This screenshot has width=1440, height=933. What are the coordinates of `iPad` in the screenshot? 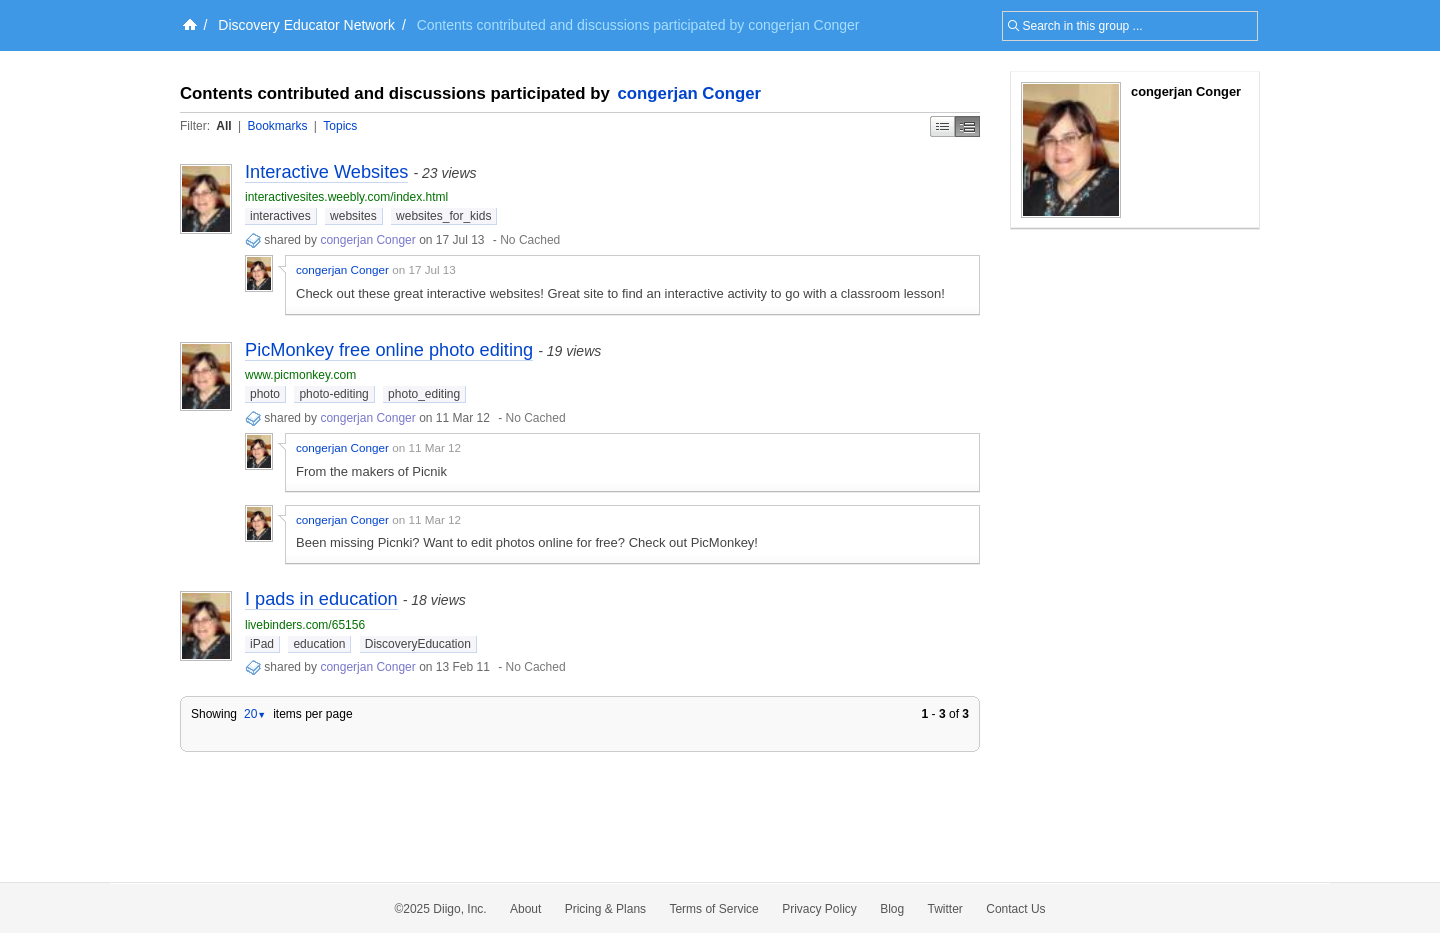 It's located at (262, 644).